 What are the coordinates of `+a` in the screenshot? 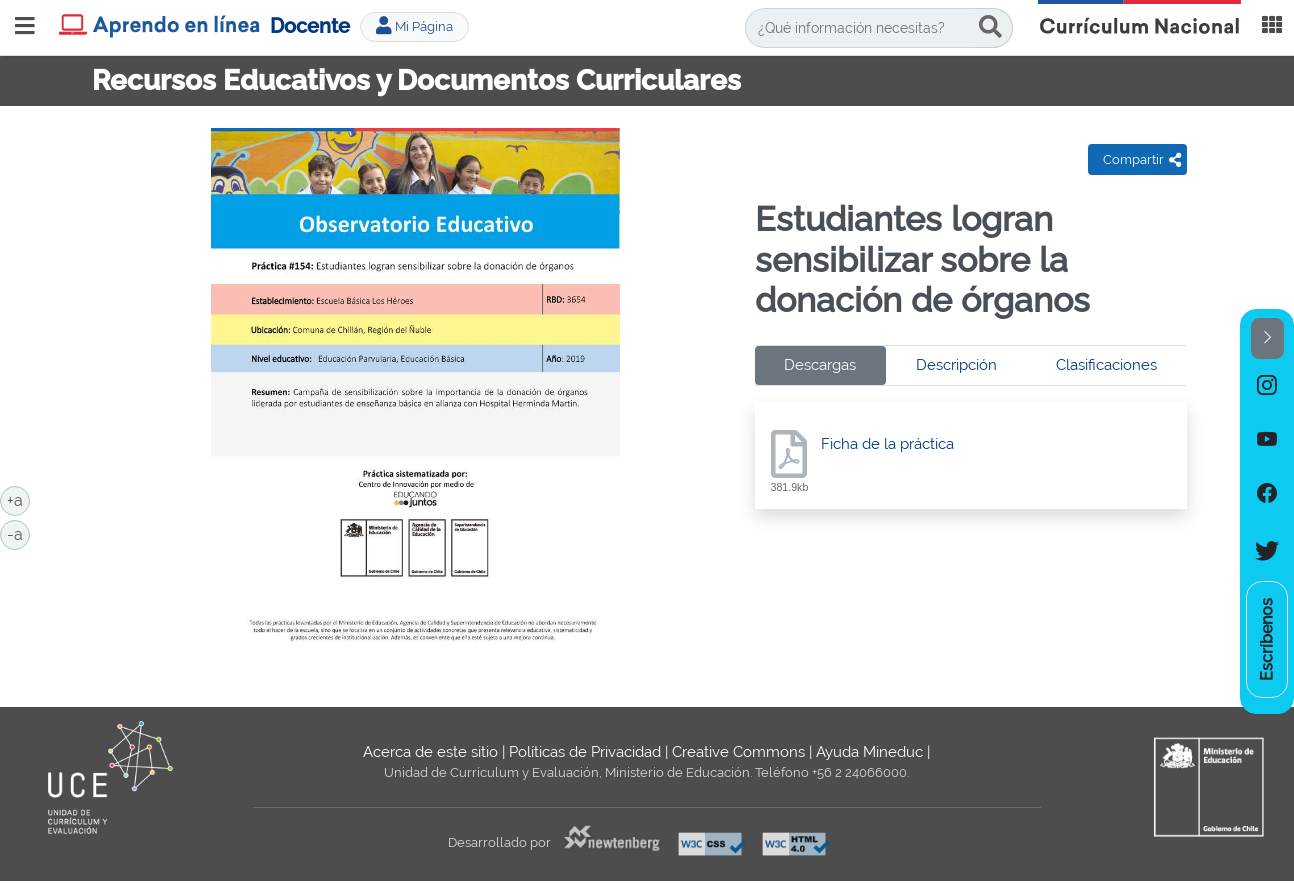 It's located at (18, 499).